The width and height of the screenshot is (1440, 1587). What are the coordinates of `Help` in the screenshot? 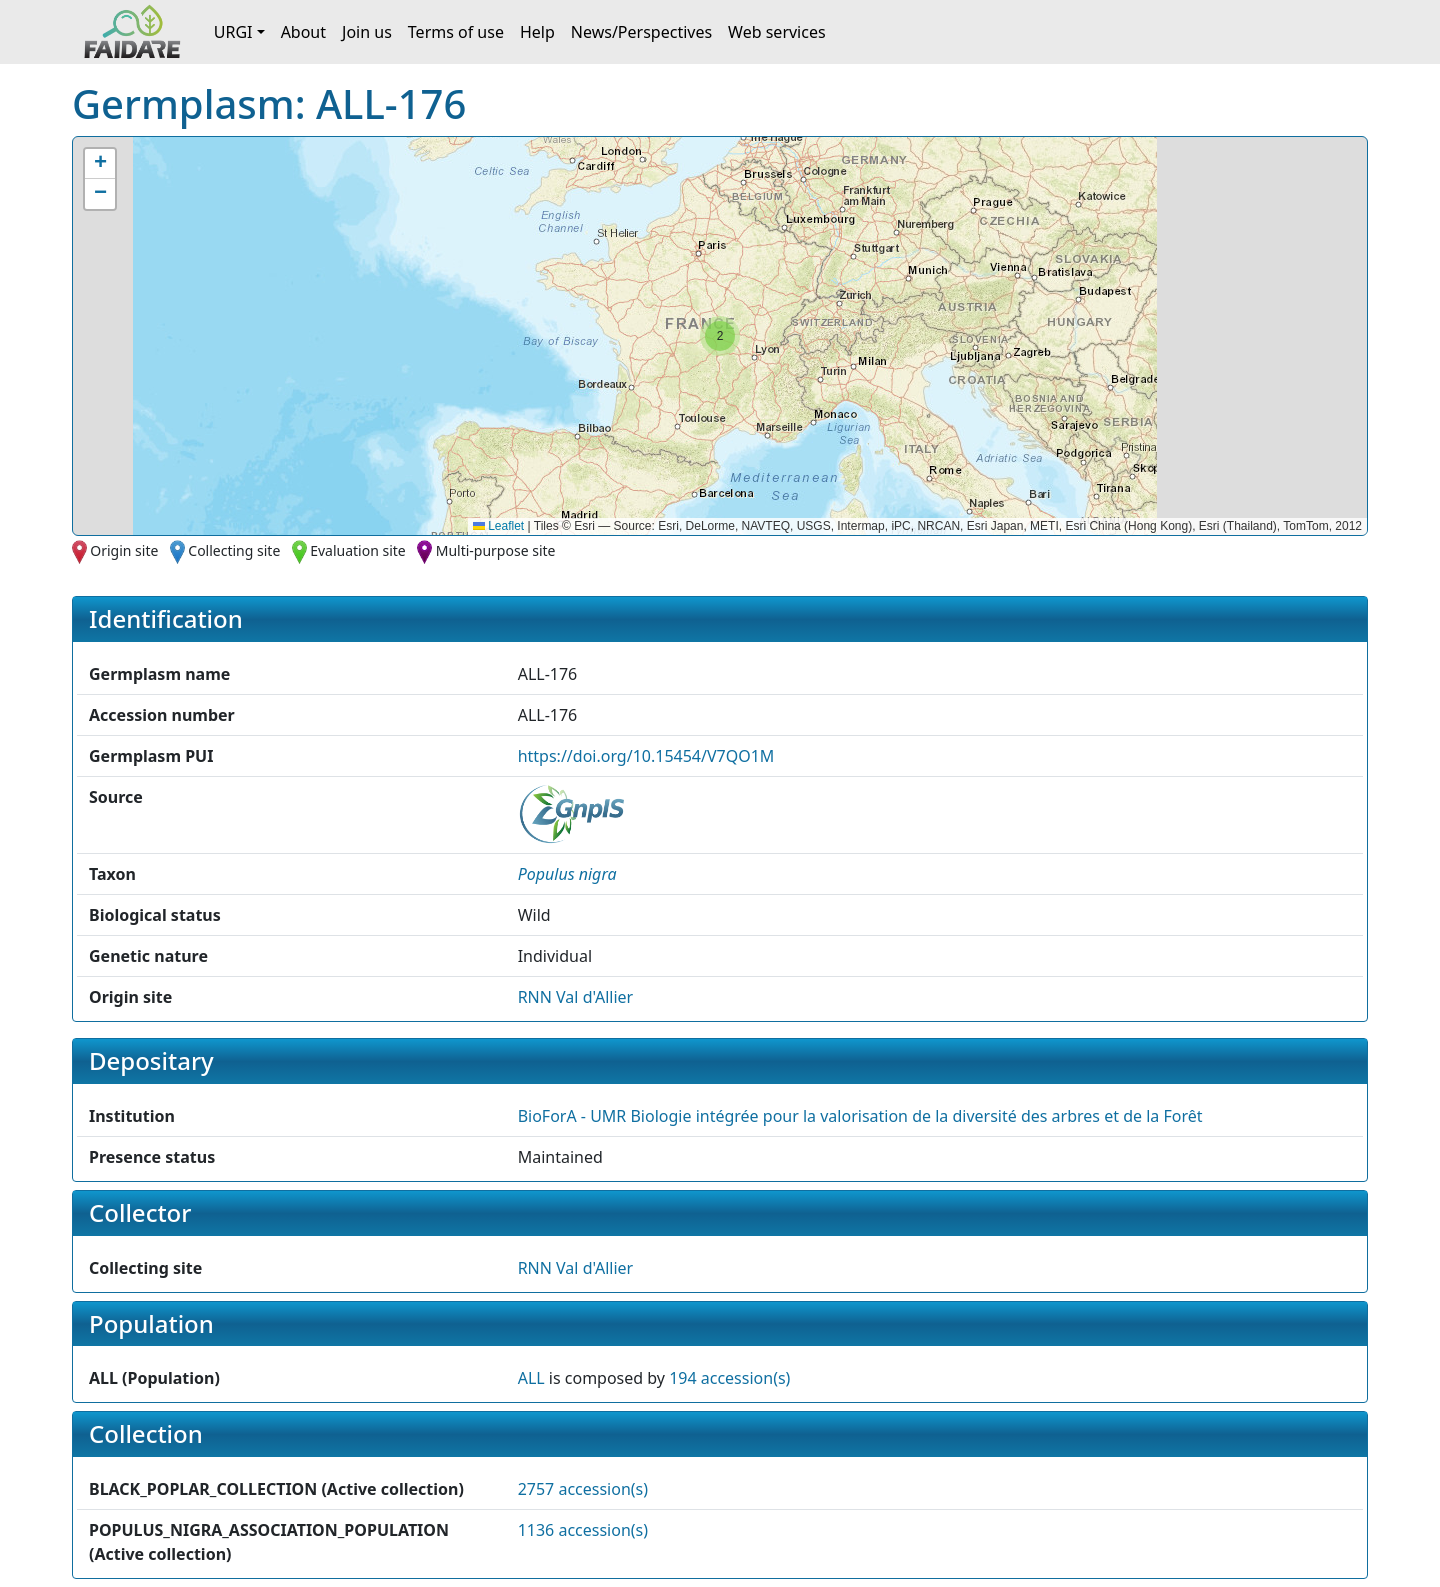 It's located at (537, 32).